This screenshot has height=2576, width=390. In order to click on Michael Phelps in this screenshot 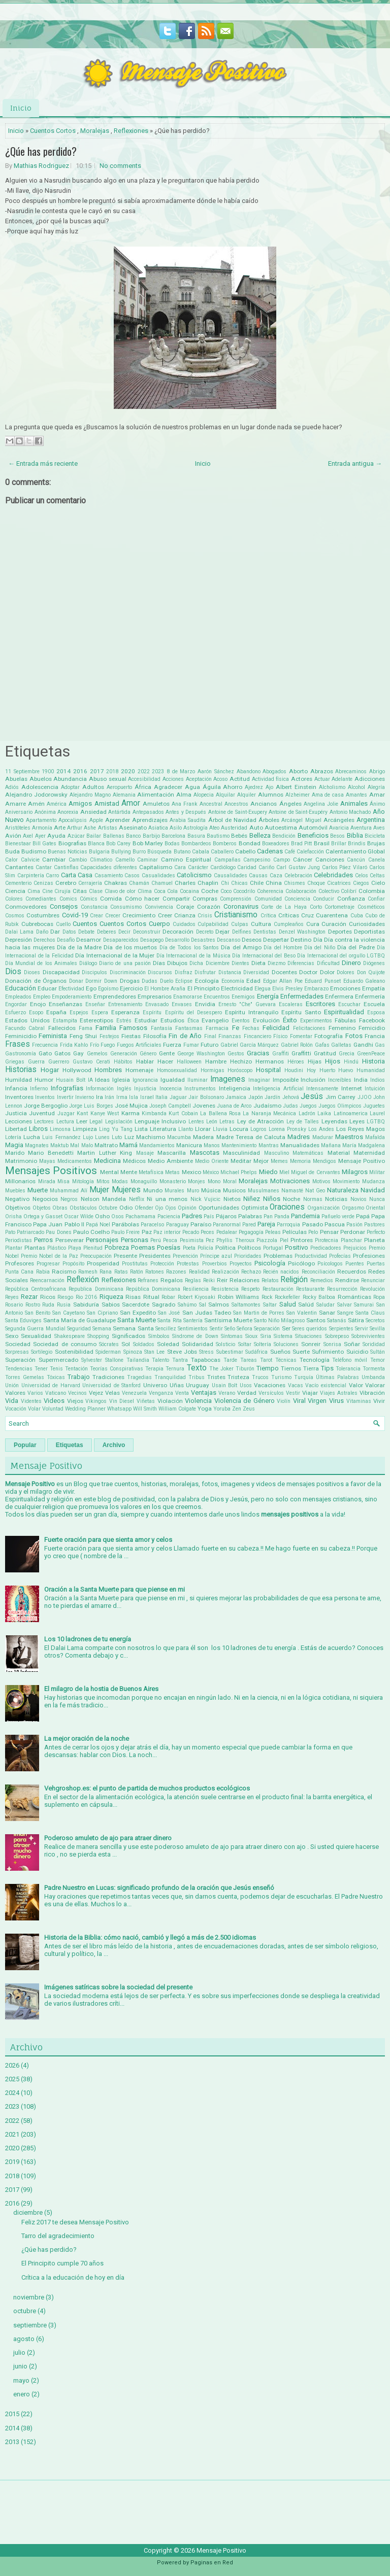, I will do `click(238, 1172)`.